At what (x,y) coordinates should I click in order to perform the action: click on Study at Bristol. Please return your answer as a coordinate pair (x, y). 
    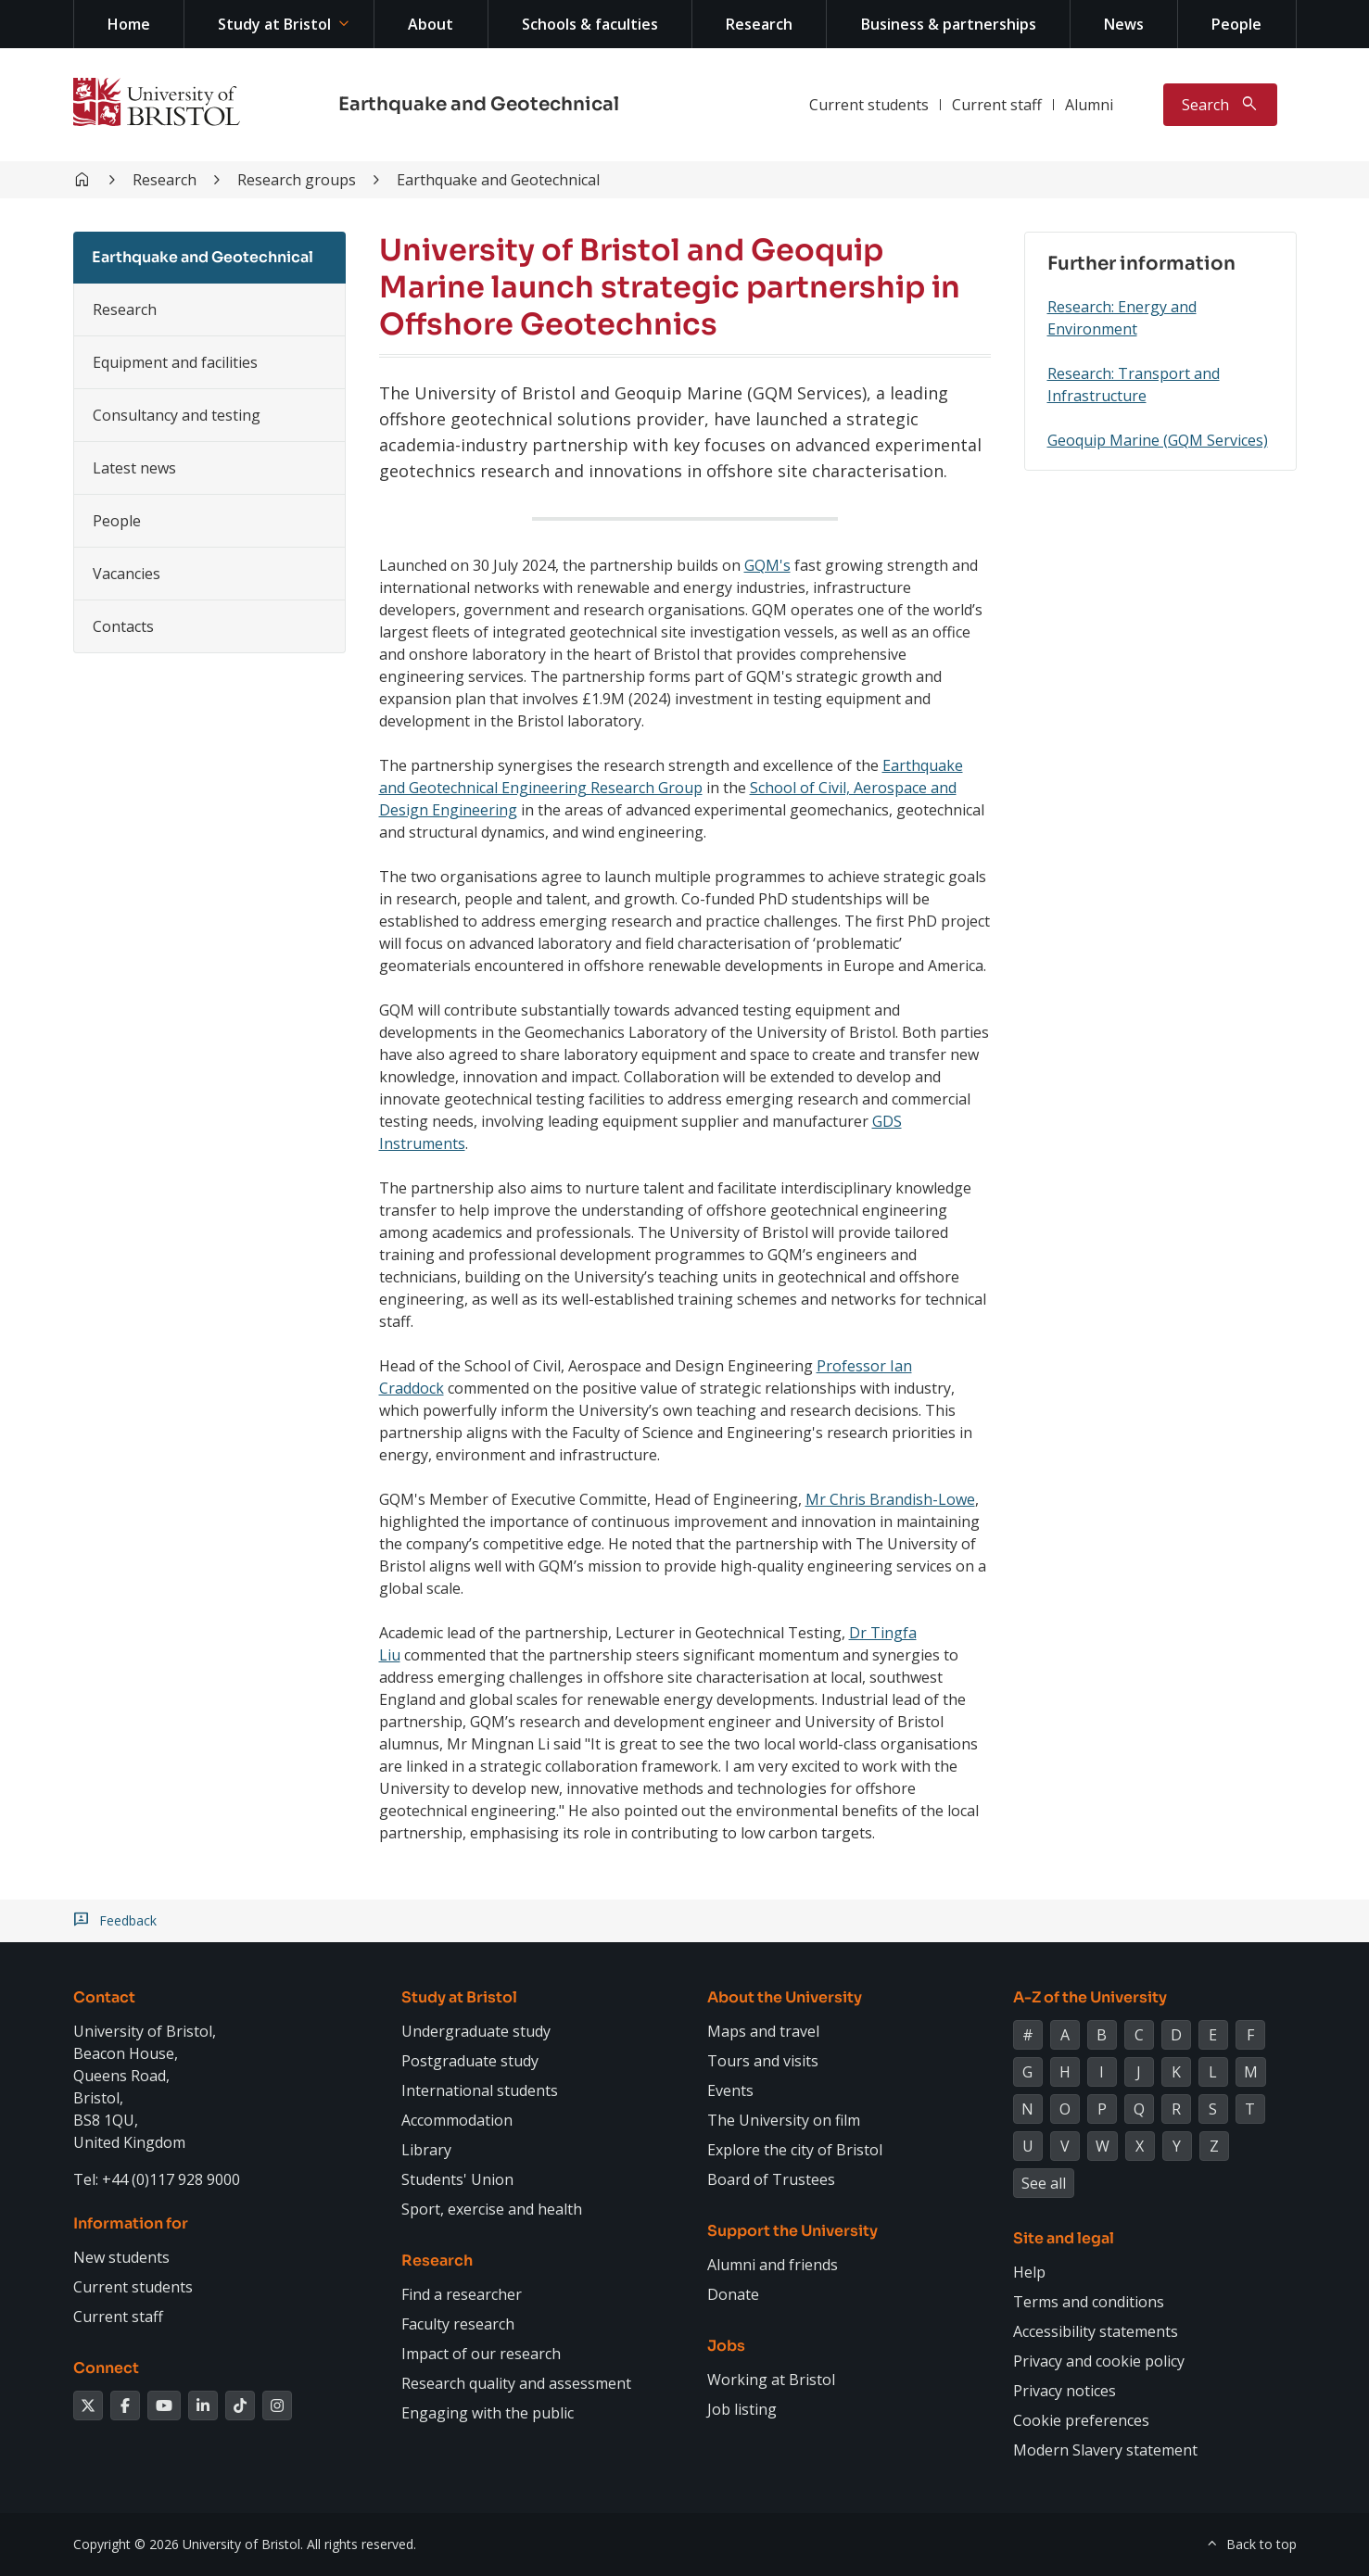
    Looking at the image, I should click on (274, 24).